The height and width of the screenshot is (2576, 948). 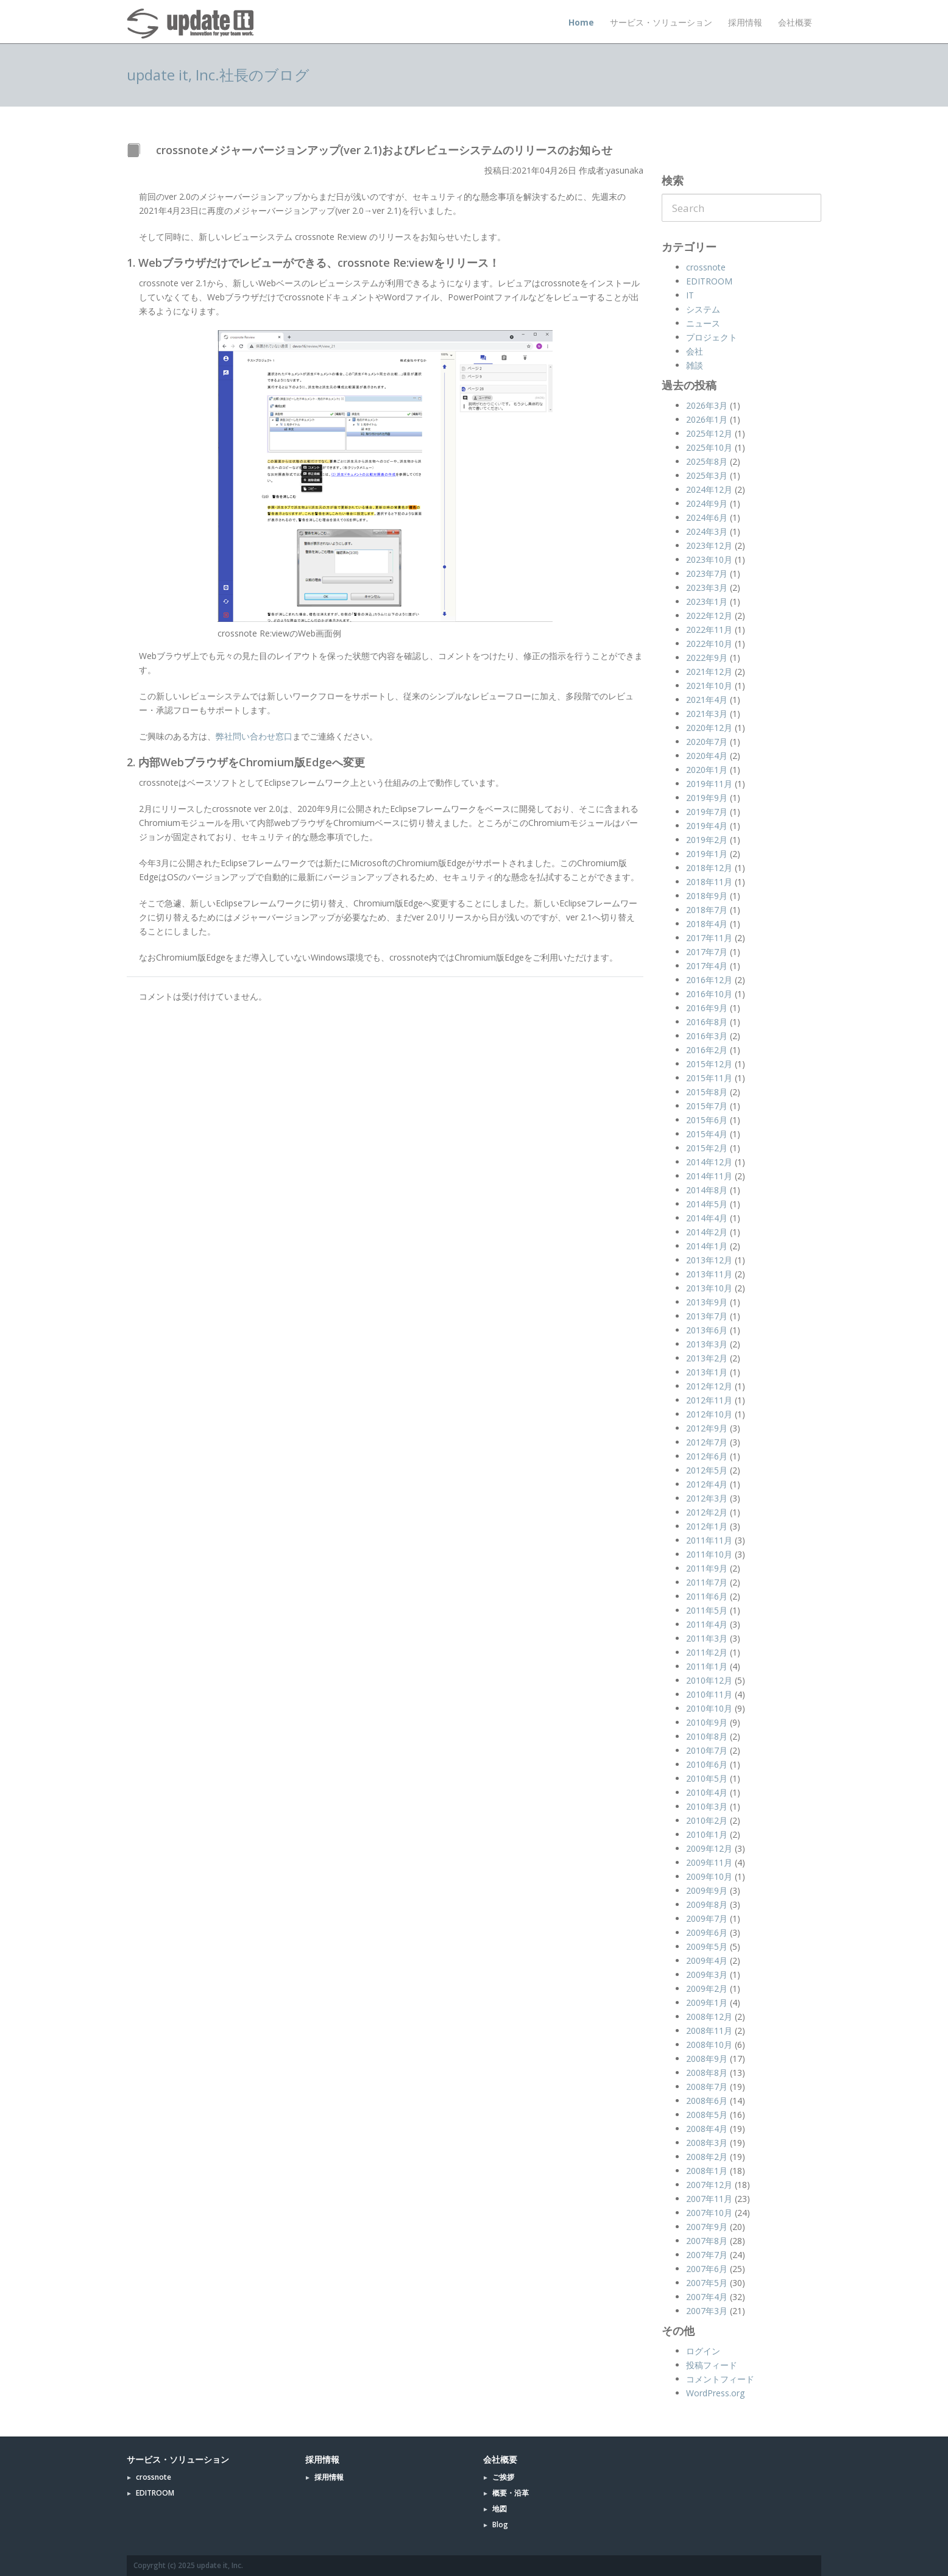 What do you see at coordinates (706, 2170) in the screenshot?
I see `2008年1月` at bounding box center [706, 2170].